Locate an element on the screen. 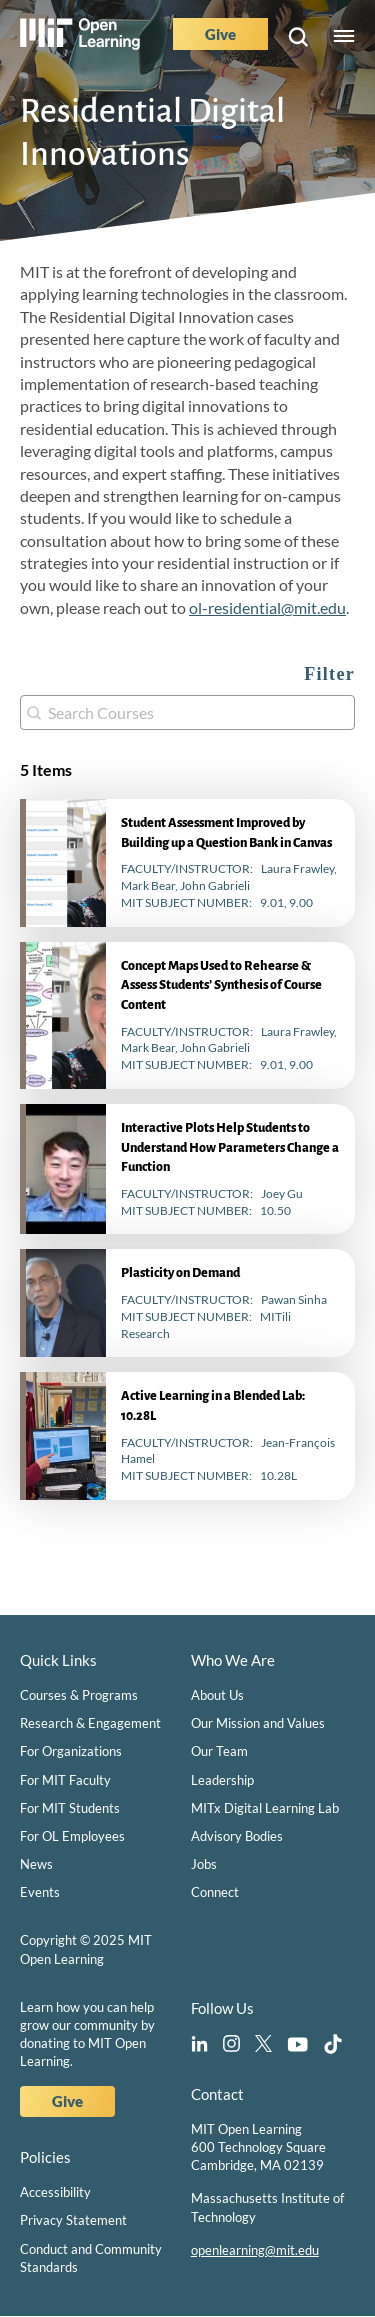 Image resolution: width=375 pixels, height=2317 pixels. ol-residential@mit.edu is located at coordinates (267, 607).